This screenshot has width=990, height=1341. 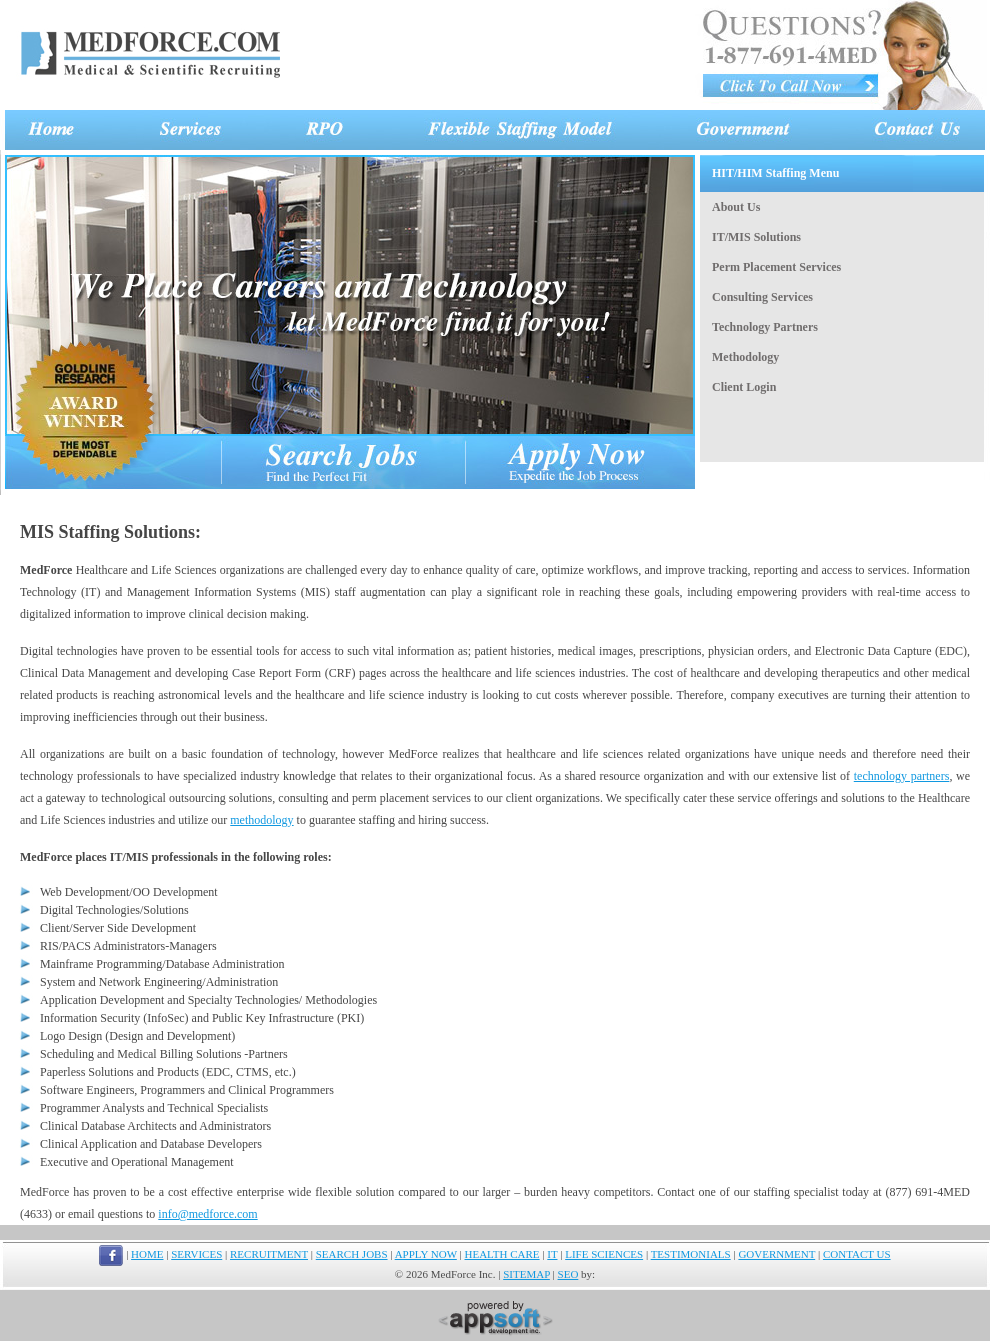 What do you see at coordinates (902, 776) in the screenshot?
I see `technology partners` at bounding box center [902, 776].